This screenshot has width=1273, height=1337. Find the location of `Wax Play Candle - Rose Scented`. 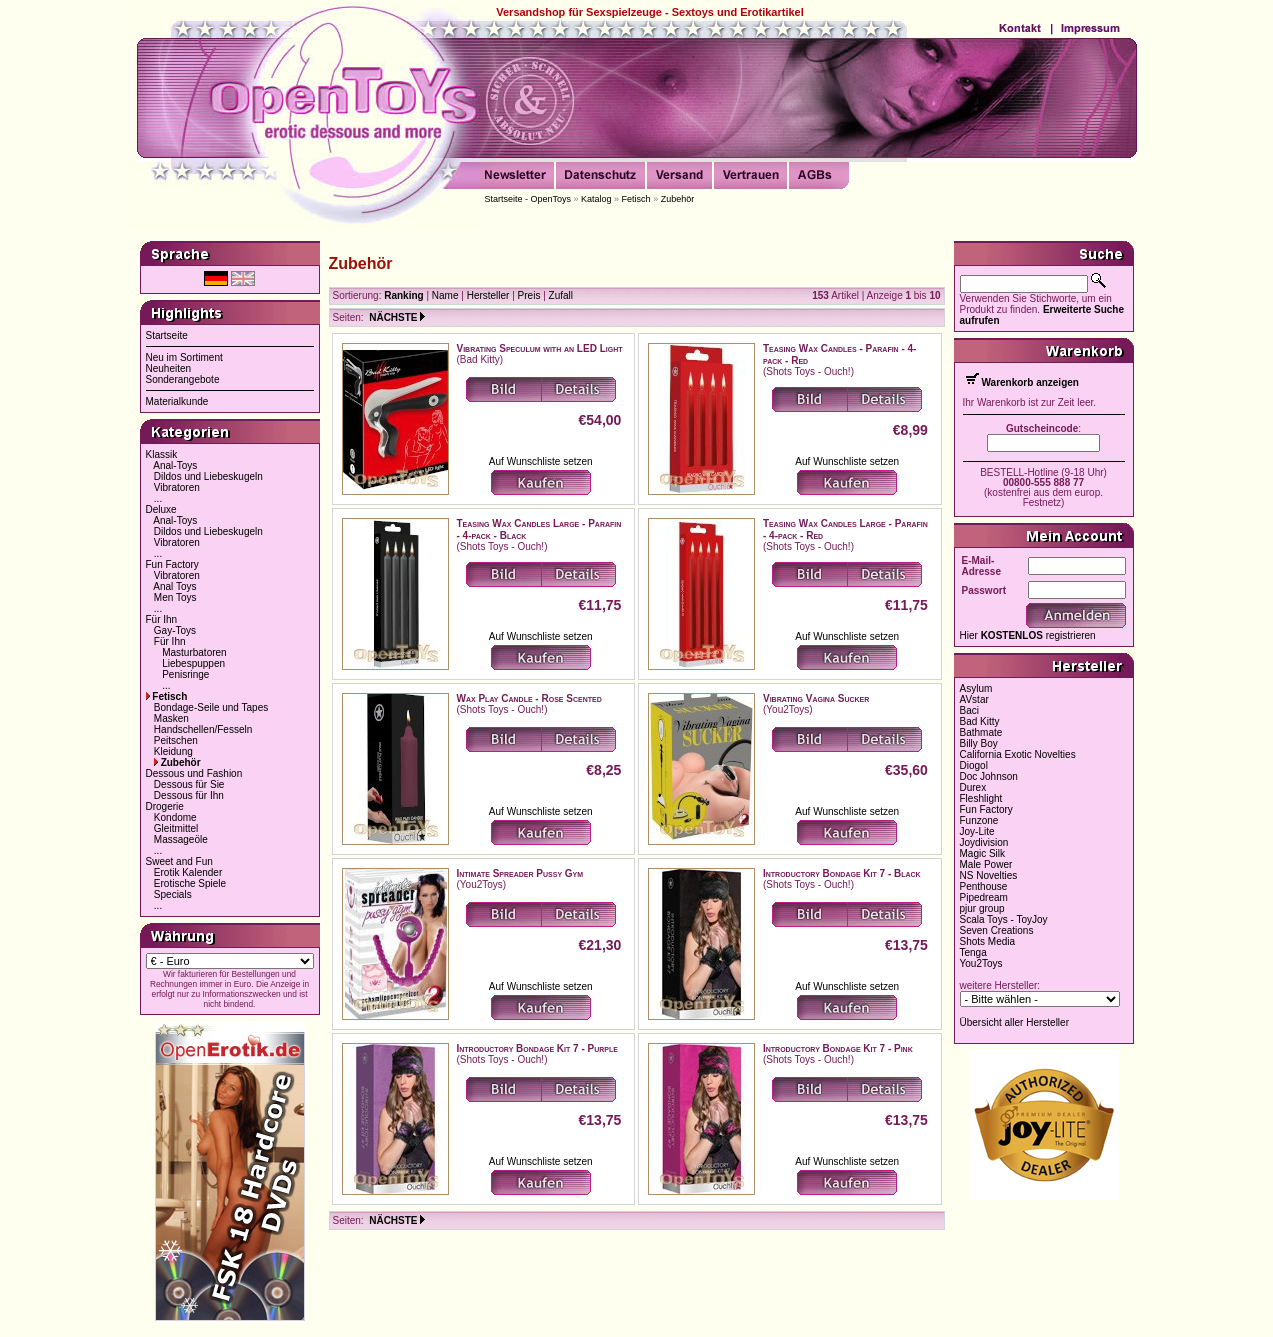

Wax Play Candle - Rose Scented is located at coordinates (529, 698).